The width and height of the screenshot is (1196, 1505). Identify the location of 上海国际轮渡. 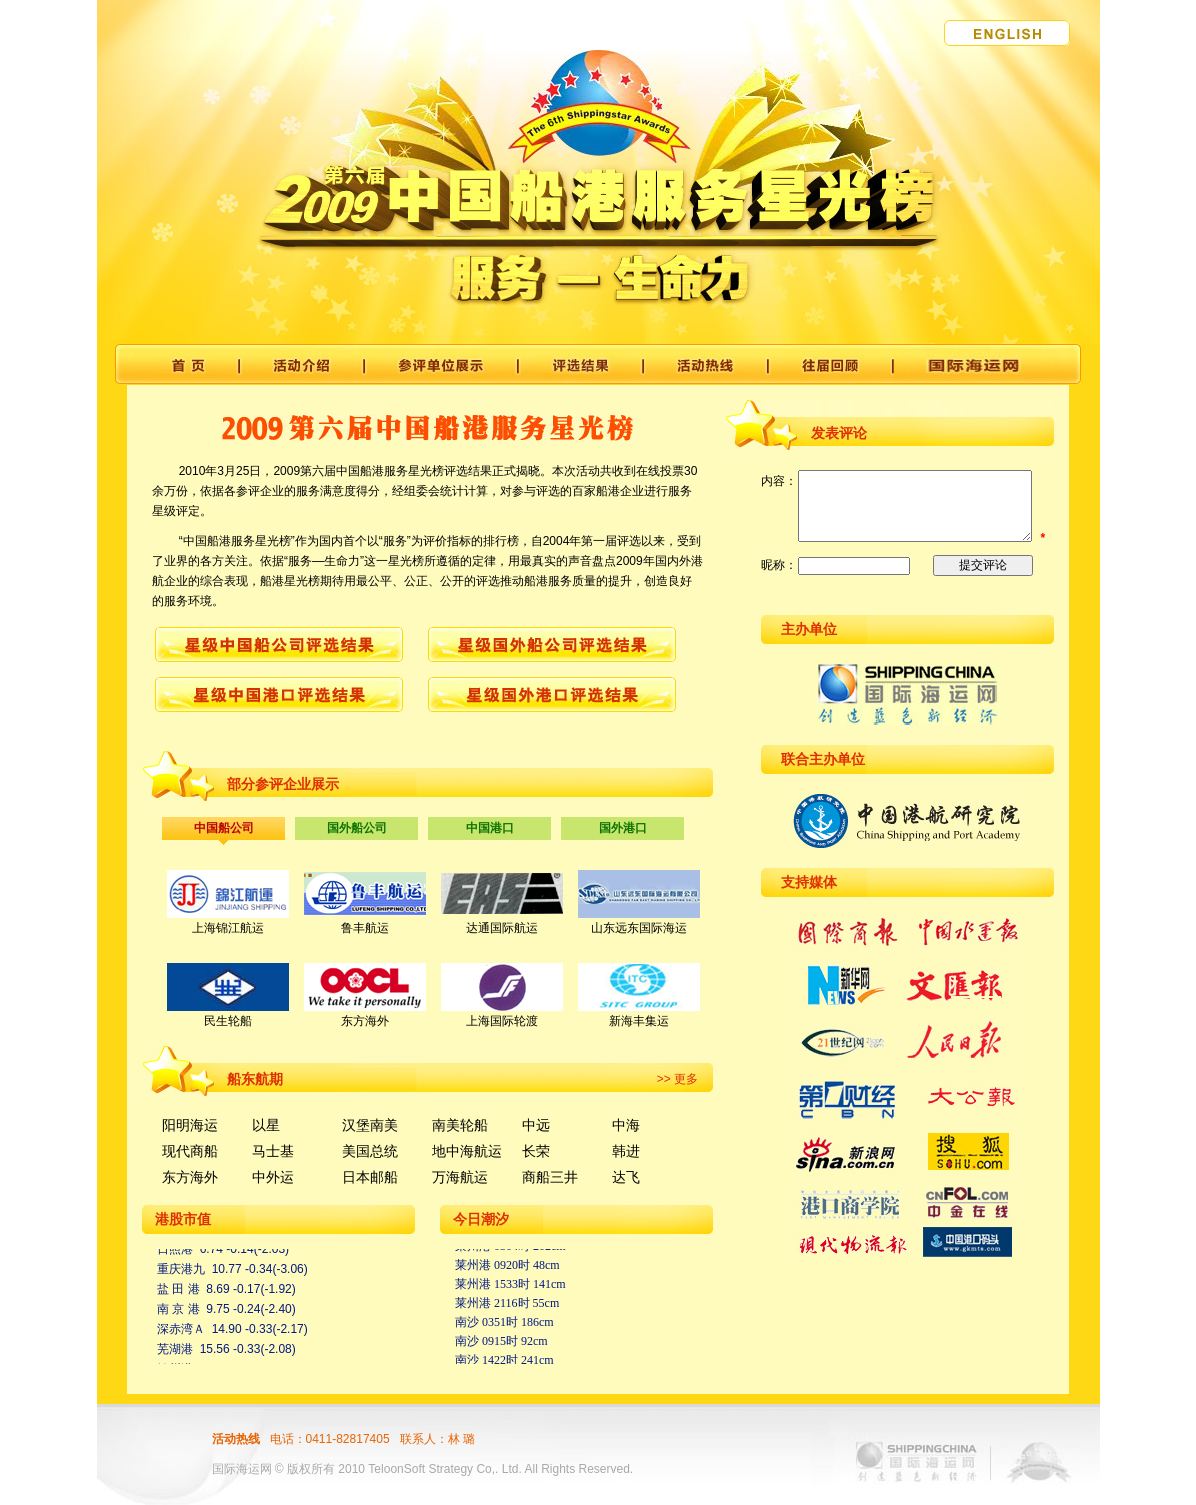
(502, 1021).